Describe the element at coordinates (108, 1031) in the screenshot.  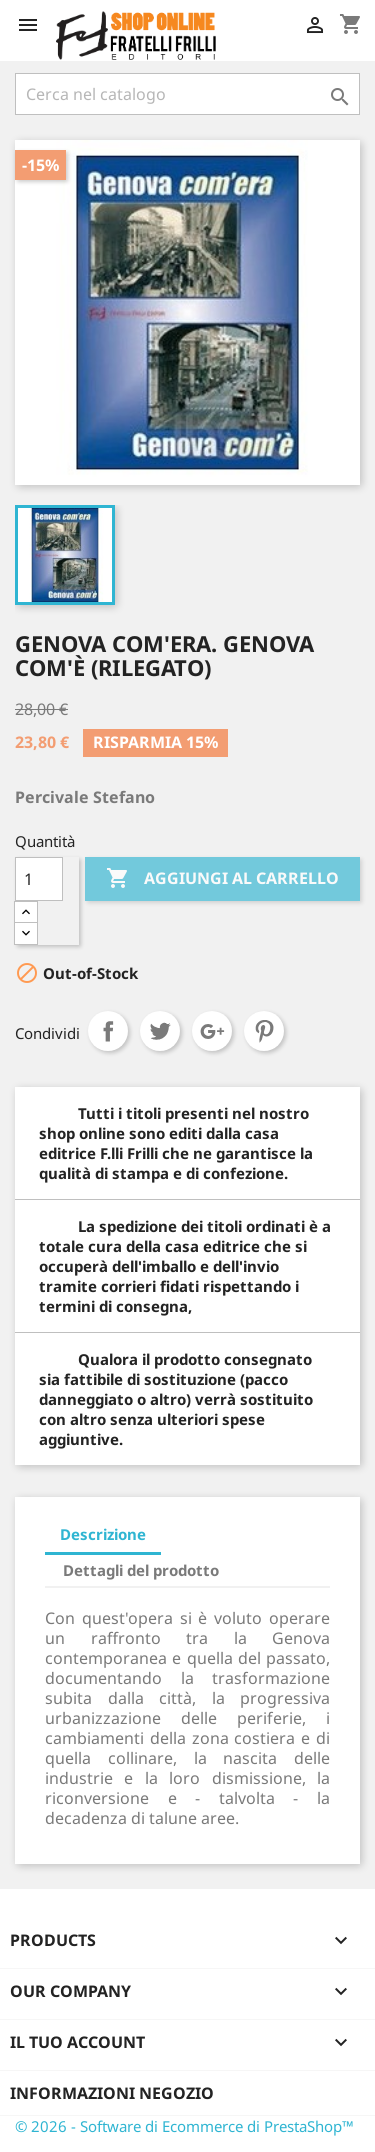
I see `Condividi` at that location.